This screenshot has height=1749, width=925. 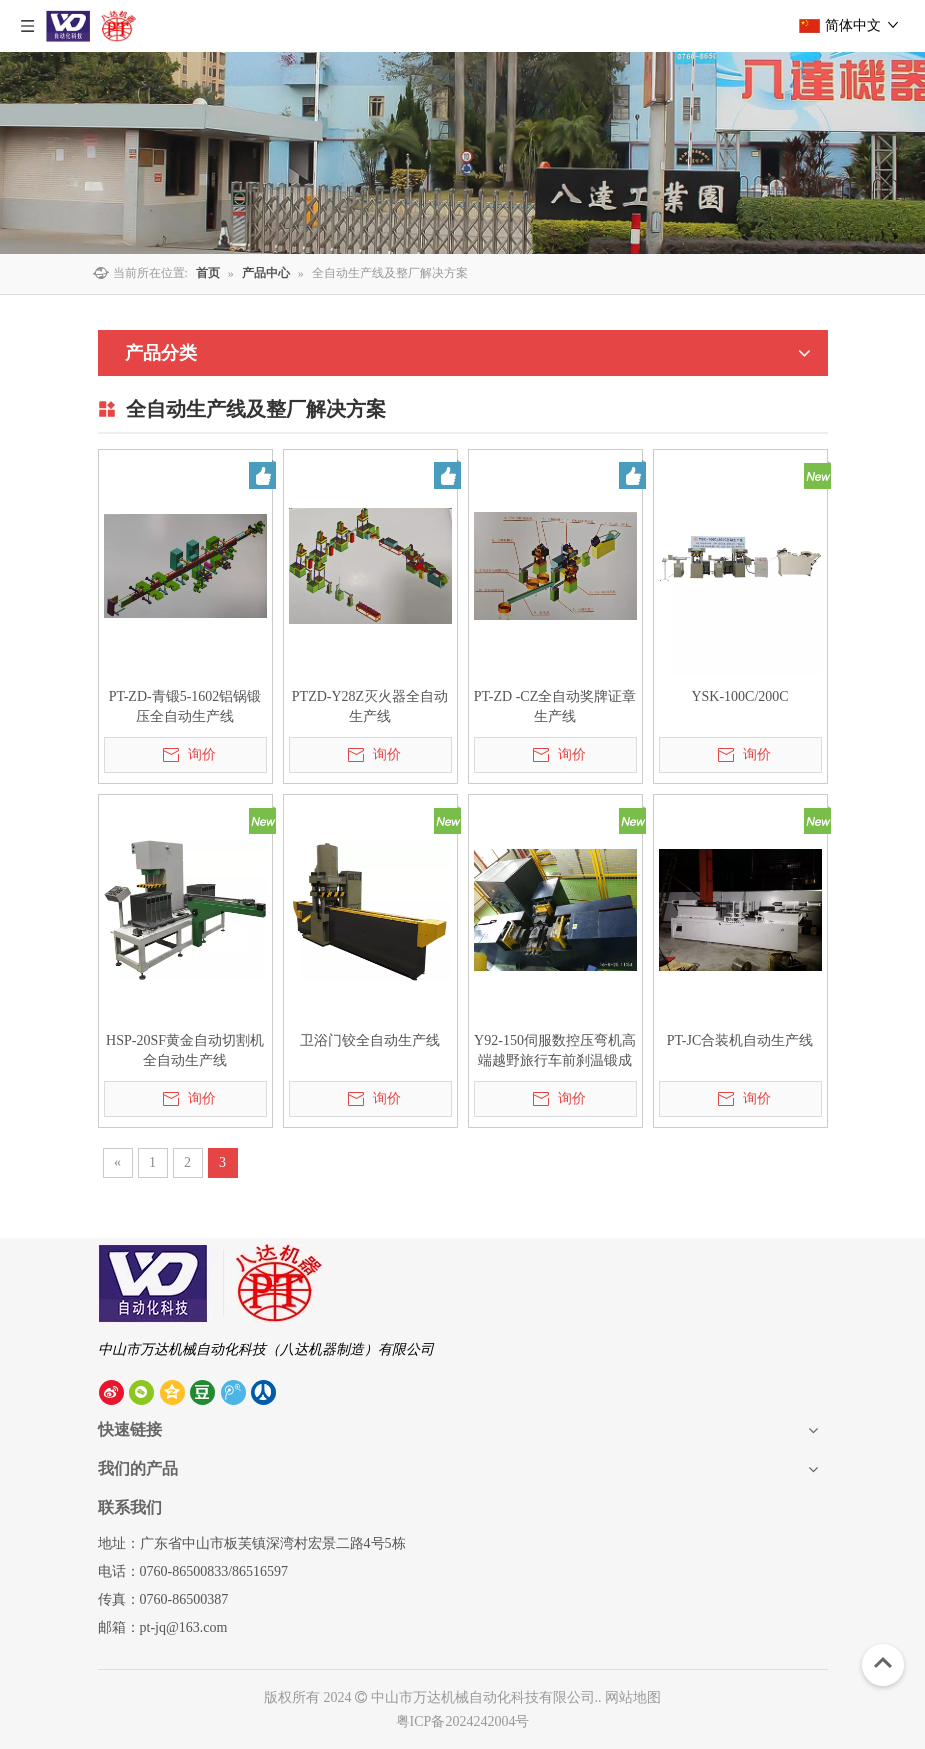 I want to click on top, so click(x=883, y=1663).